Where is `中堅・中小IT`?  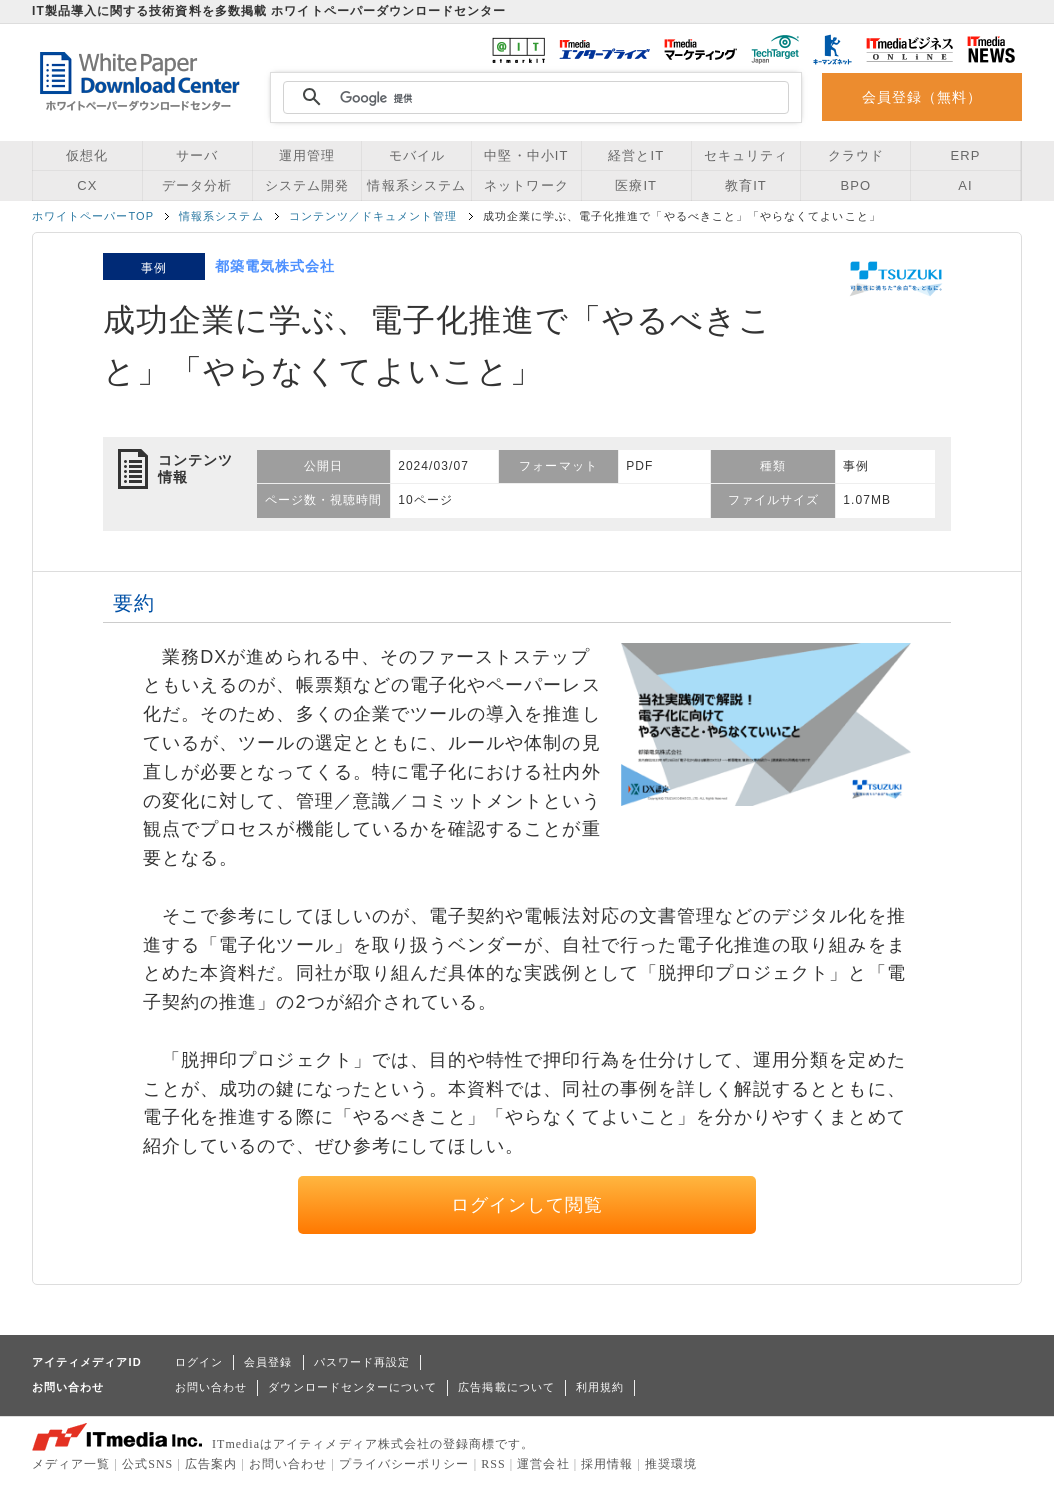 中堅・中小IT is located at coordinates (526, 155).